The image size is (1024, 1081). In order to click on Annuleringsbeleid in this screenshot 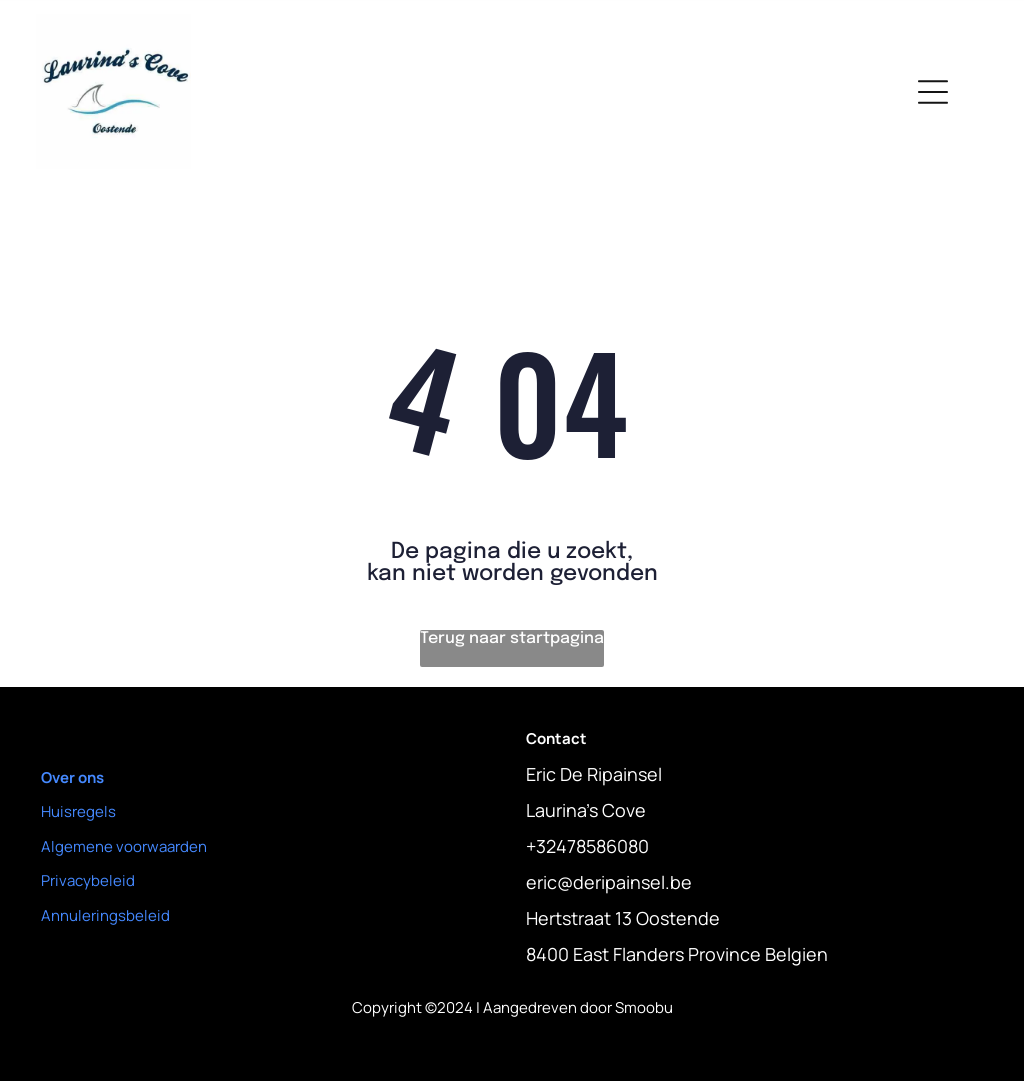, I will do `click(105, 915)`.